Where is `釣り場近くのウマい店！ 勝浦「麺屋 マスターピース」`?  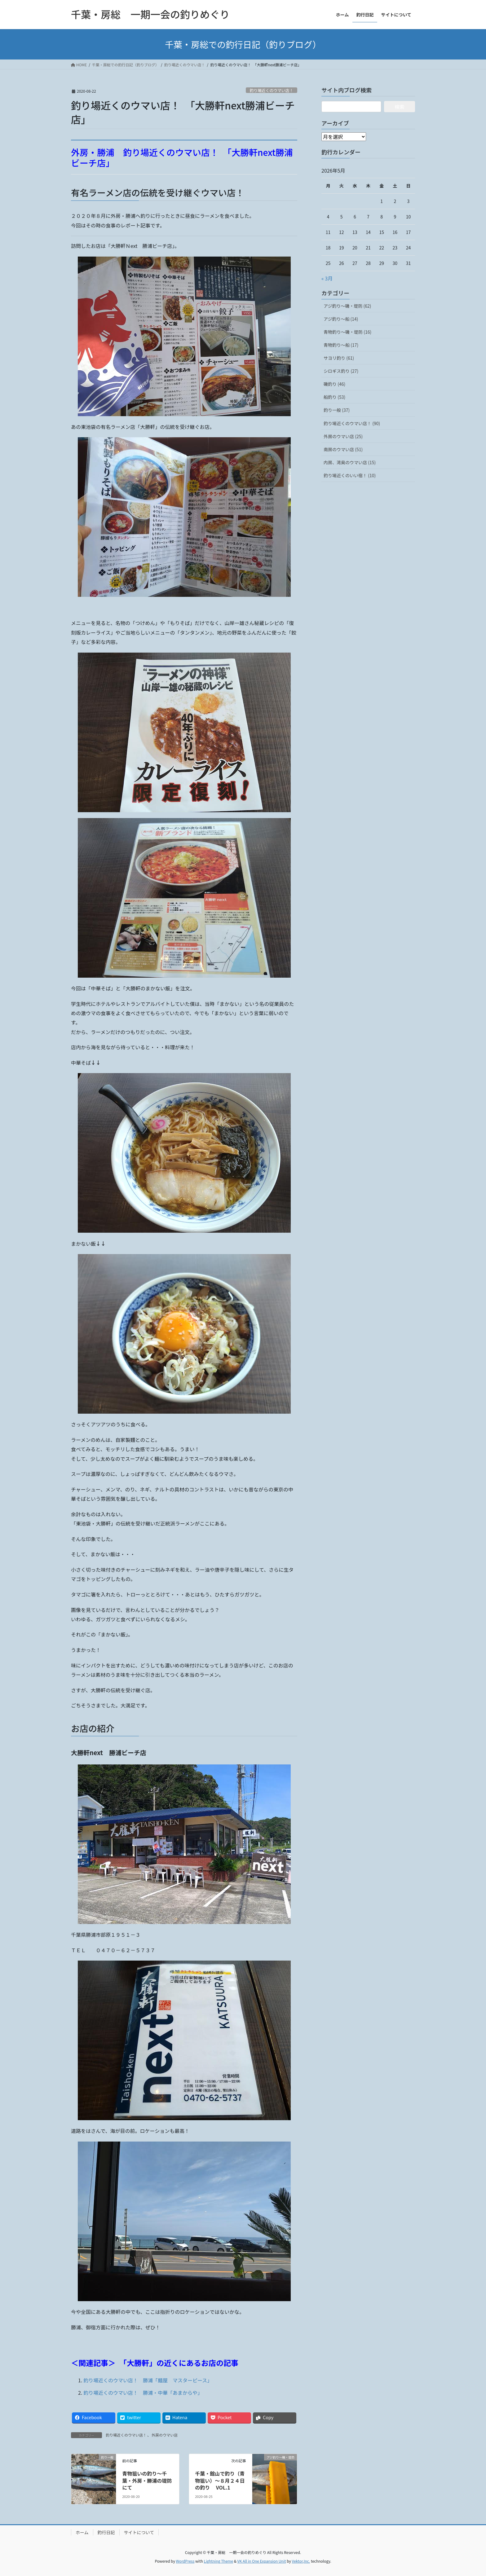 釣り場近くのウマい店！ 勝浦「麺屋 マスターピース」 is located at coordinates (147, 2380).